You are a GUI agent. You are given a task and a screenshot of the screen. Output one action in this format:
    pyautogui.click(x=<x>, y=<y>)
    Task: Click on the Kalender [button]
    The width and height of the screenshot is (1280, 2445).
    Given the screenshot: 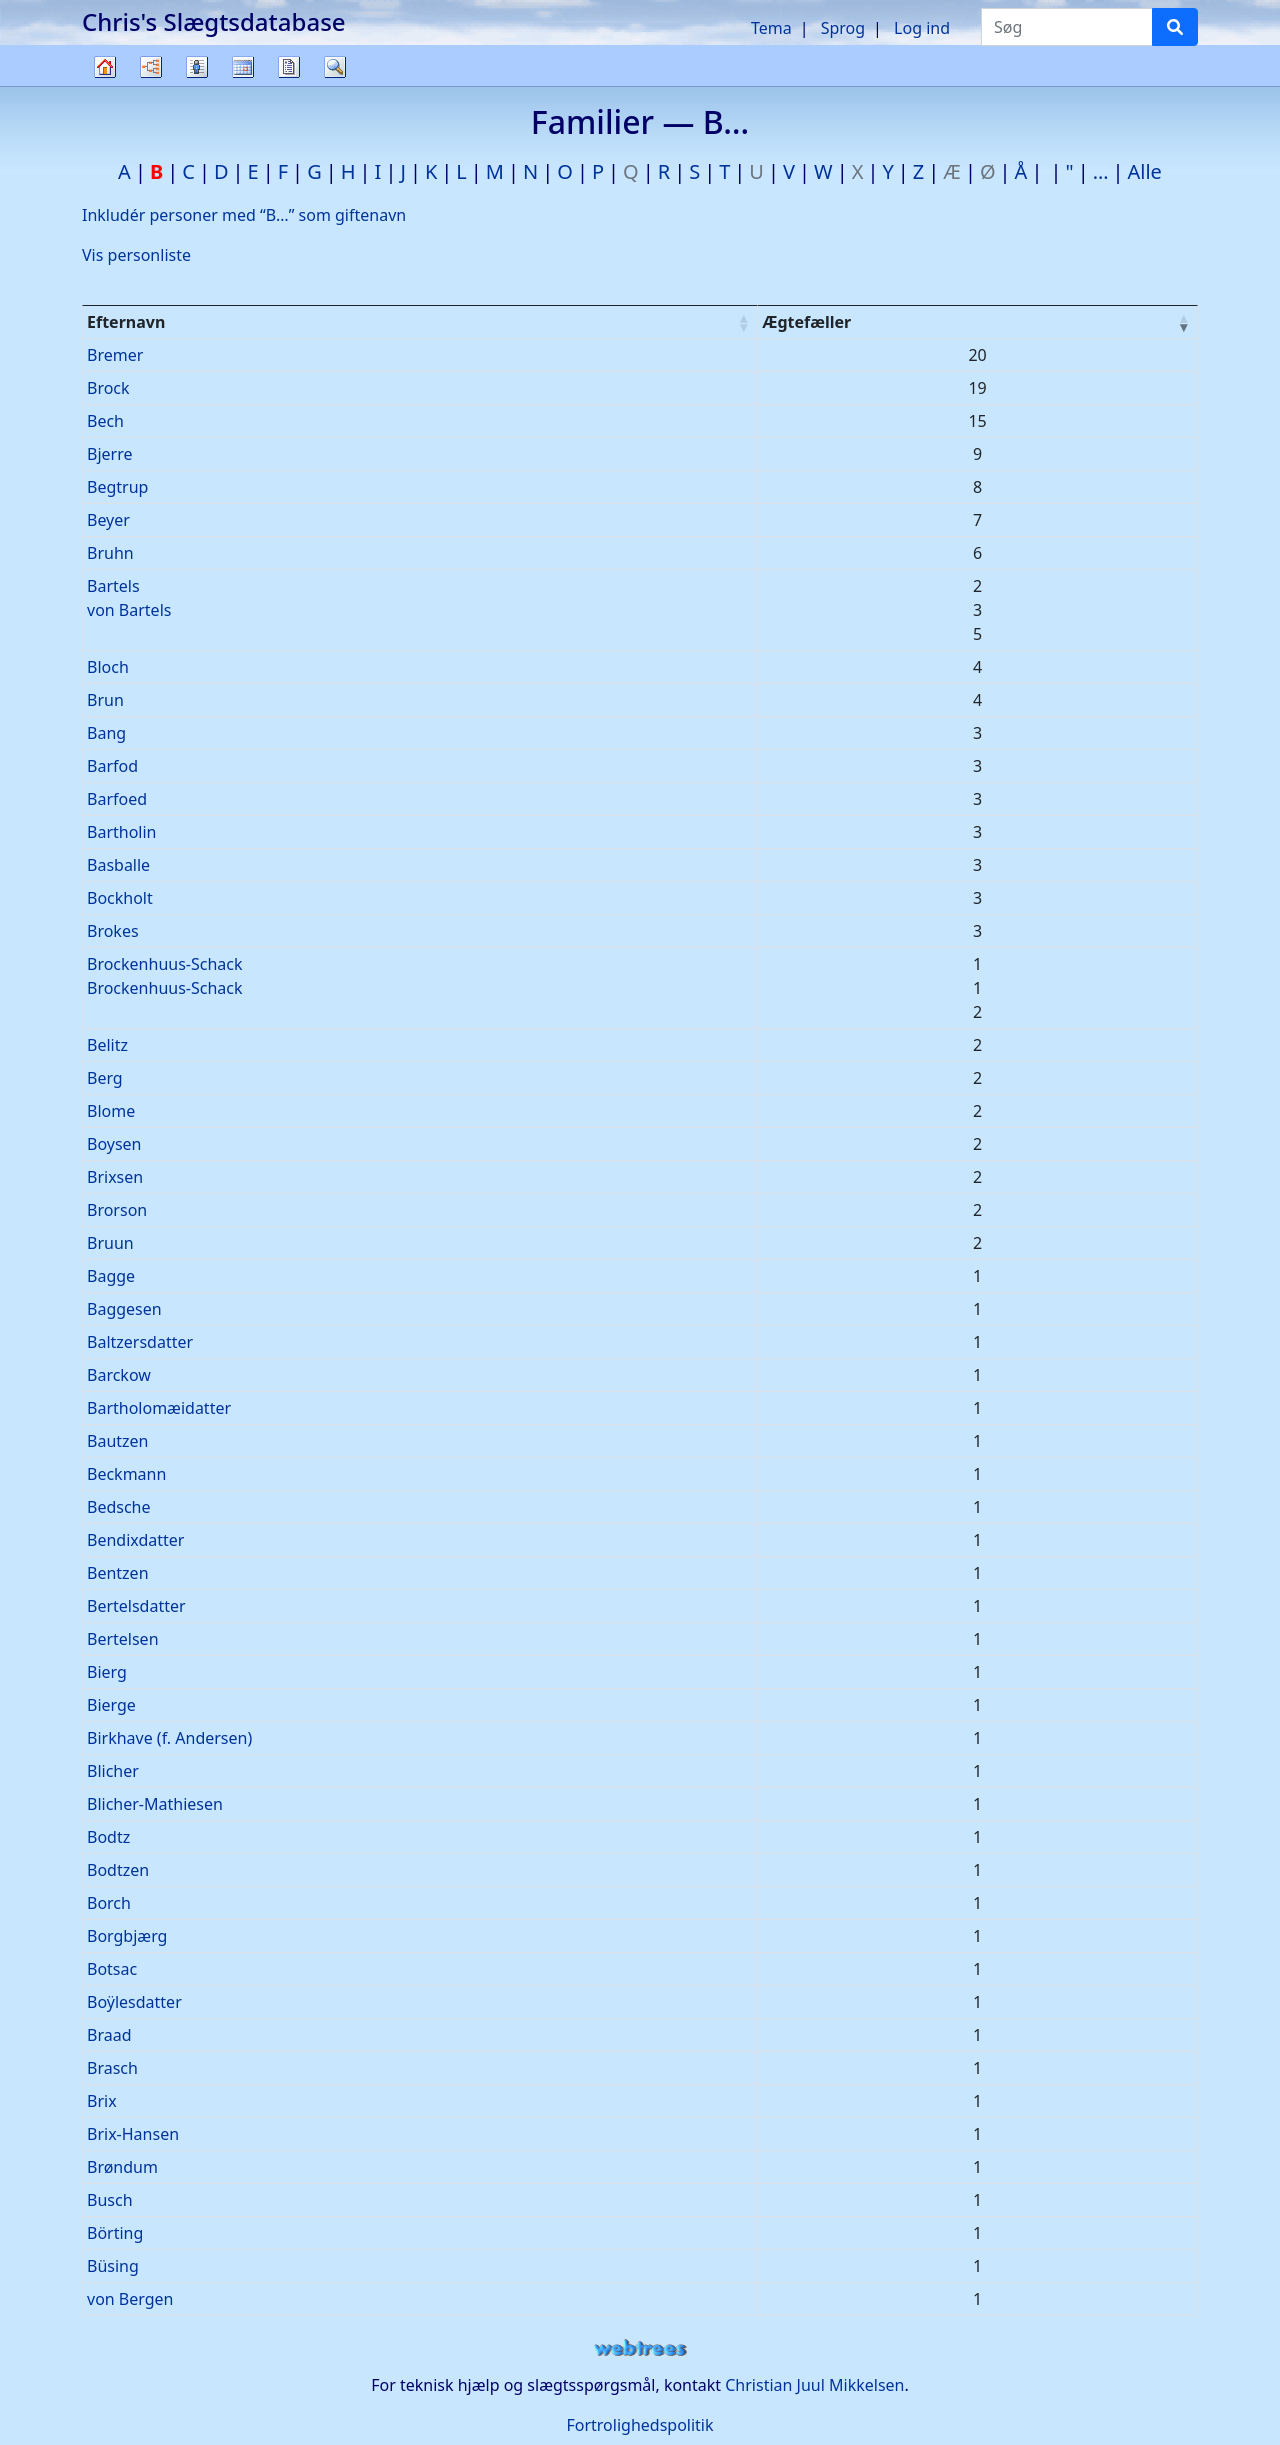 What is the action you would take?
    pyautogui.click(x=243, y=67)
    